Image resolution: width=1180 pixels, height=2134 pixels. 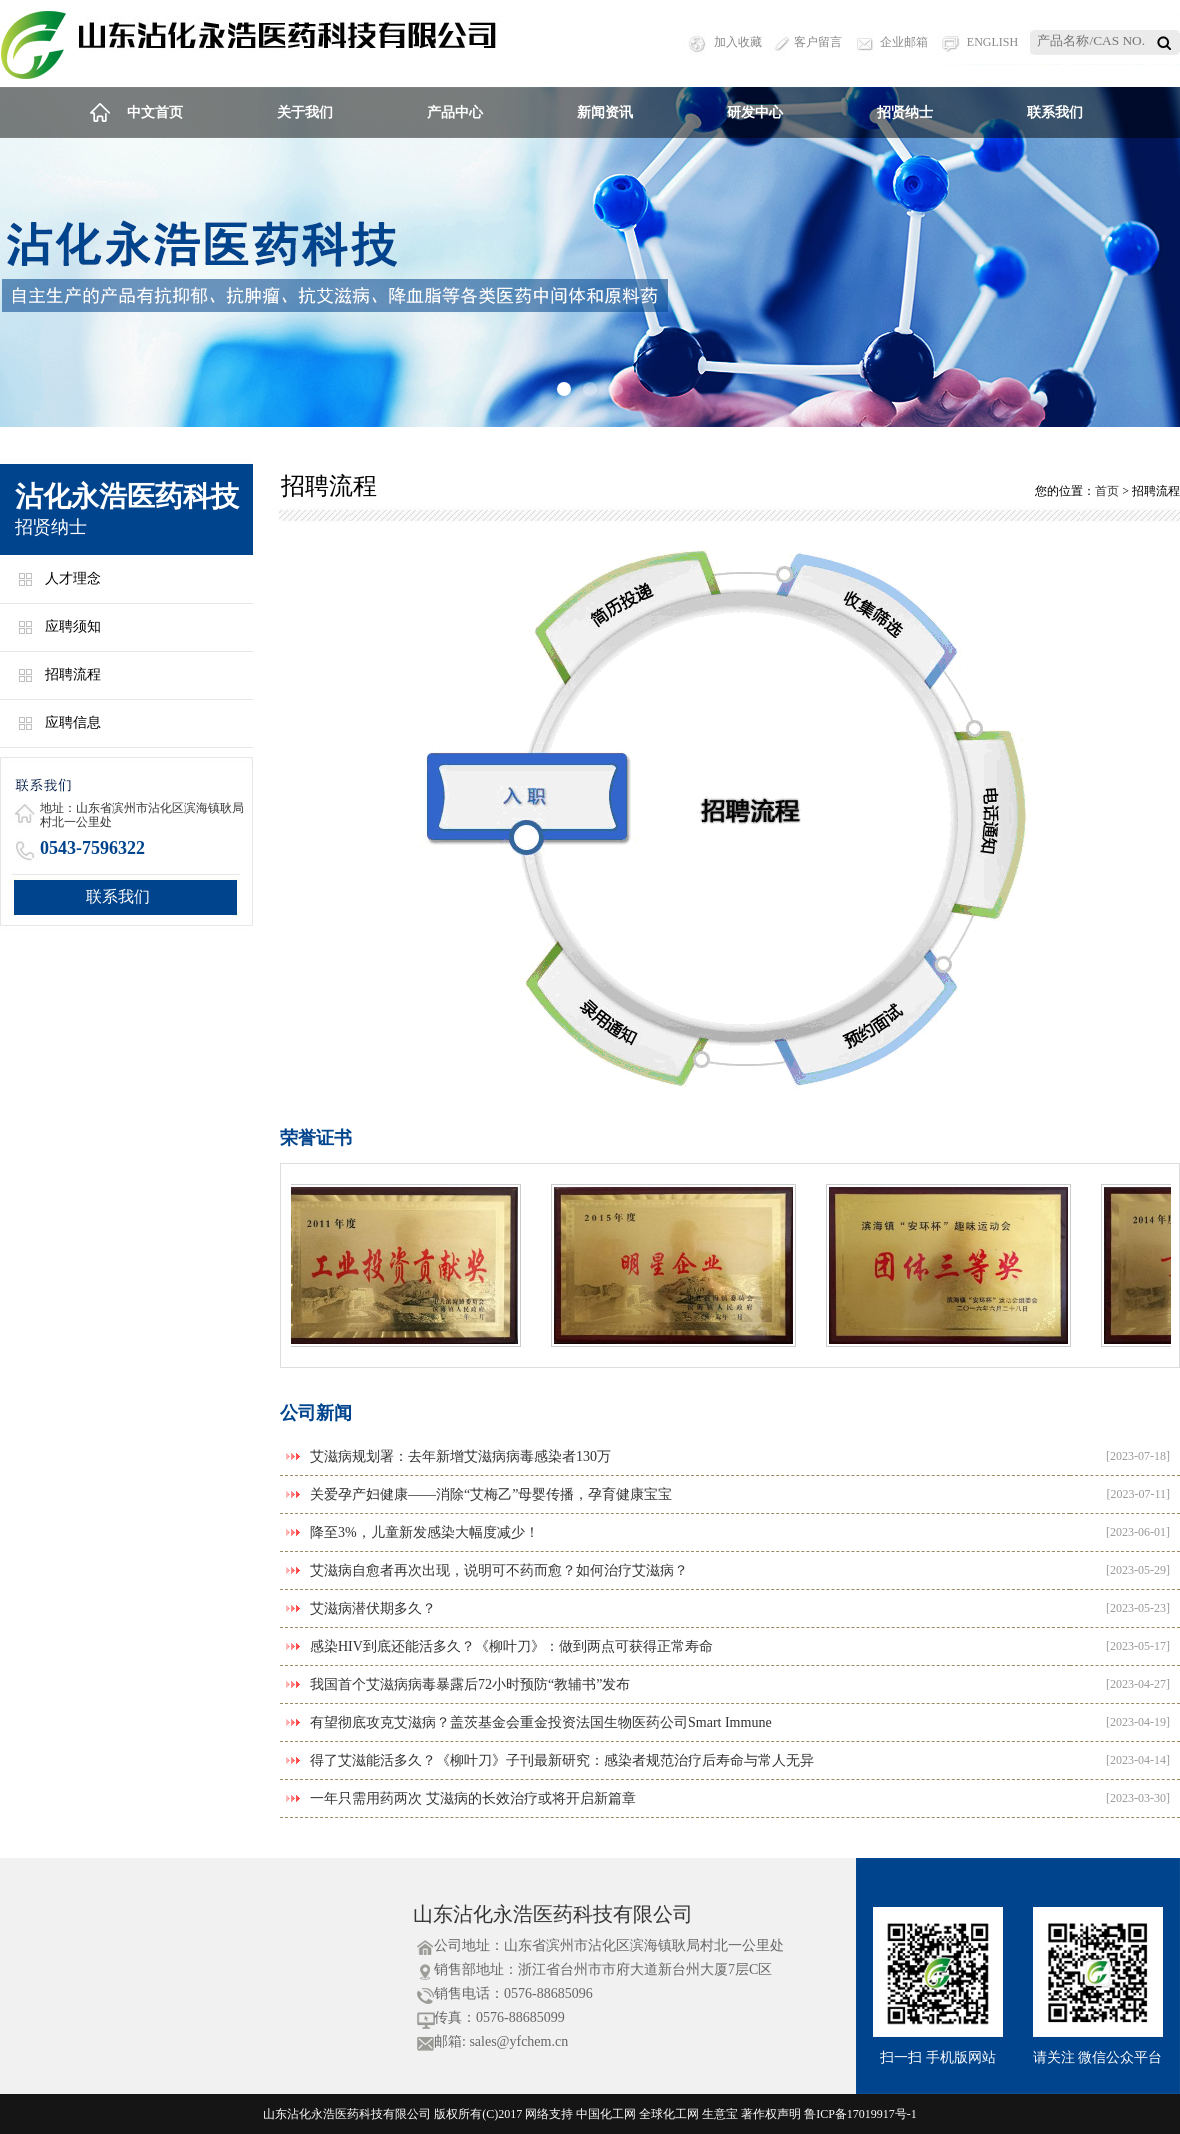 What do you see at coordinates (605, 112) in the screenshot?
I see `新闻资讯` at bounding box center [605, 112].